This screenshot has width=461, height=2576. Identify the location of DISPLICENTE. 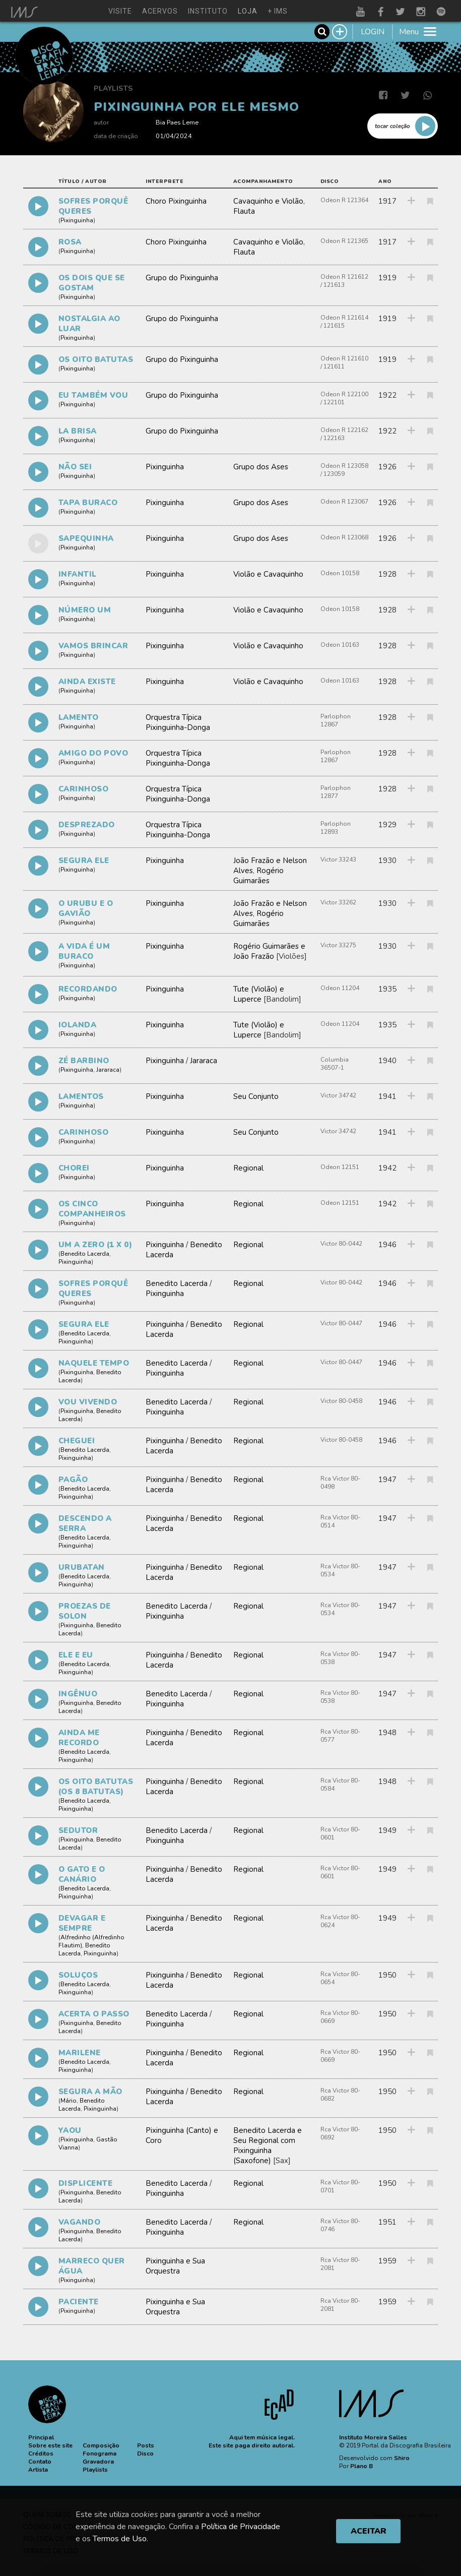
(85, 2183).